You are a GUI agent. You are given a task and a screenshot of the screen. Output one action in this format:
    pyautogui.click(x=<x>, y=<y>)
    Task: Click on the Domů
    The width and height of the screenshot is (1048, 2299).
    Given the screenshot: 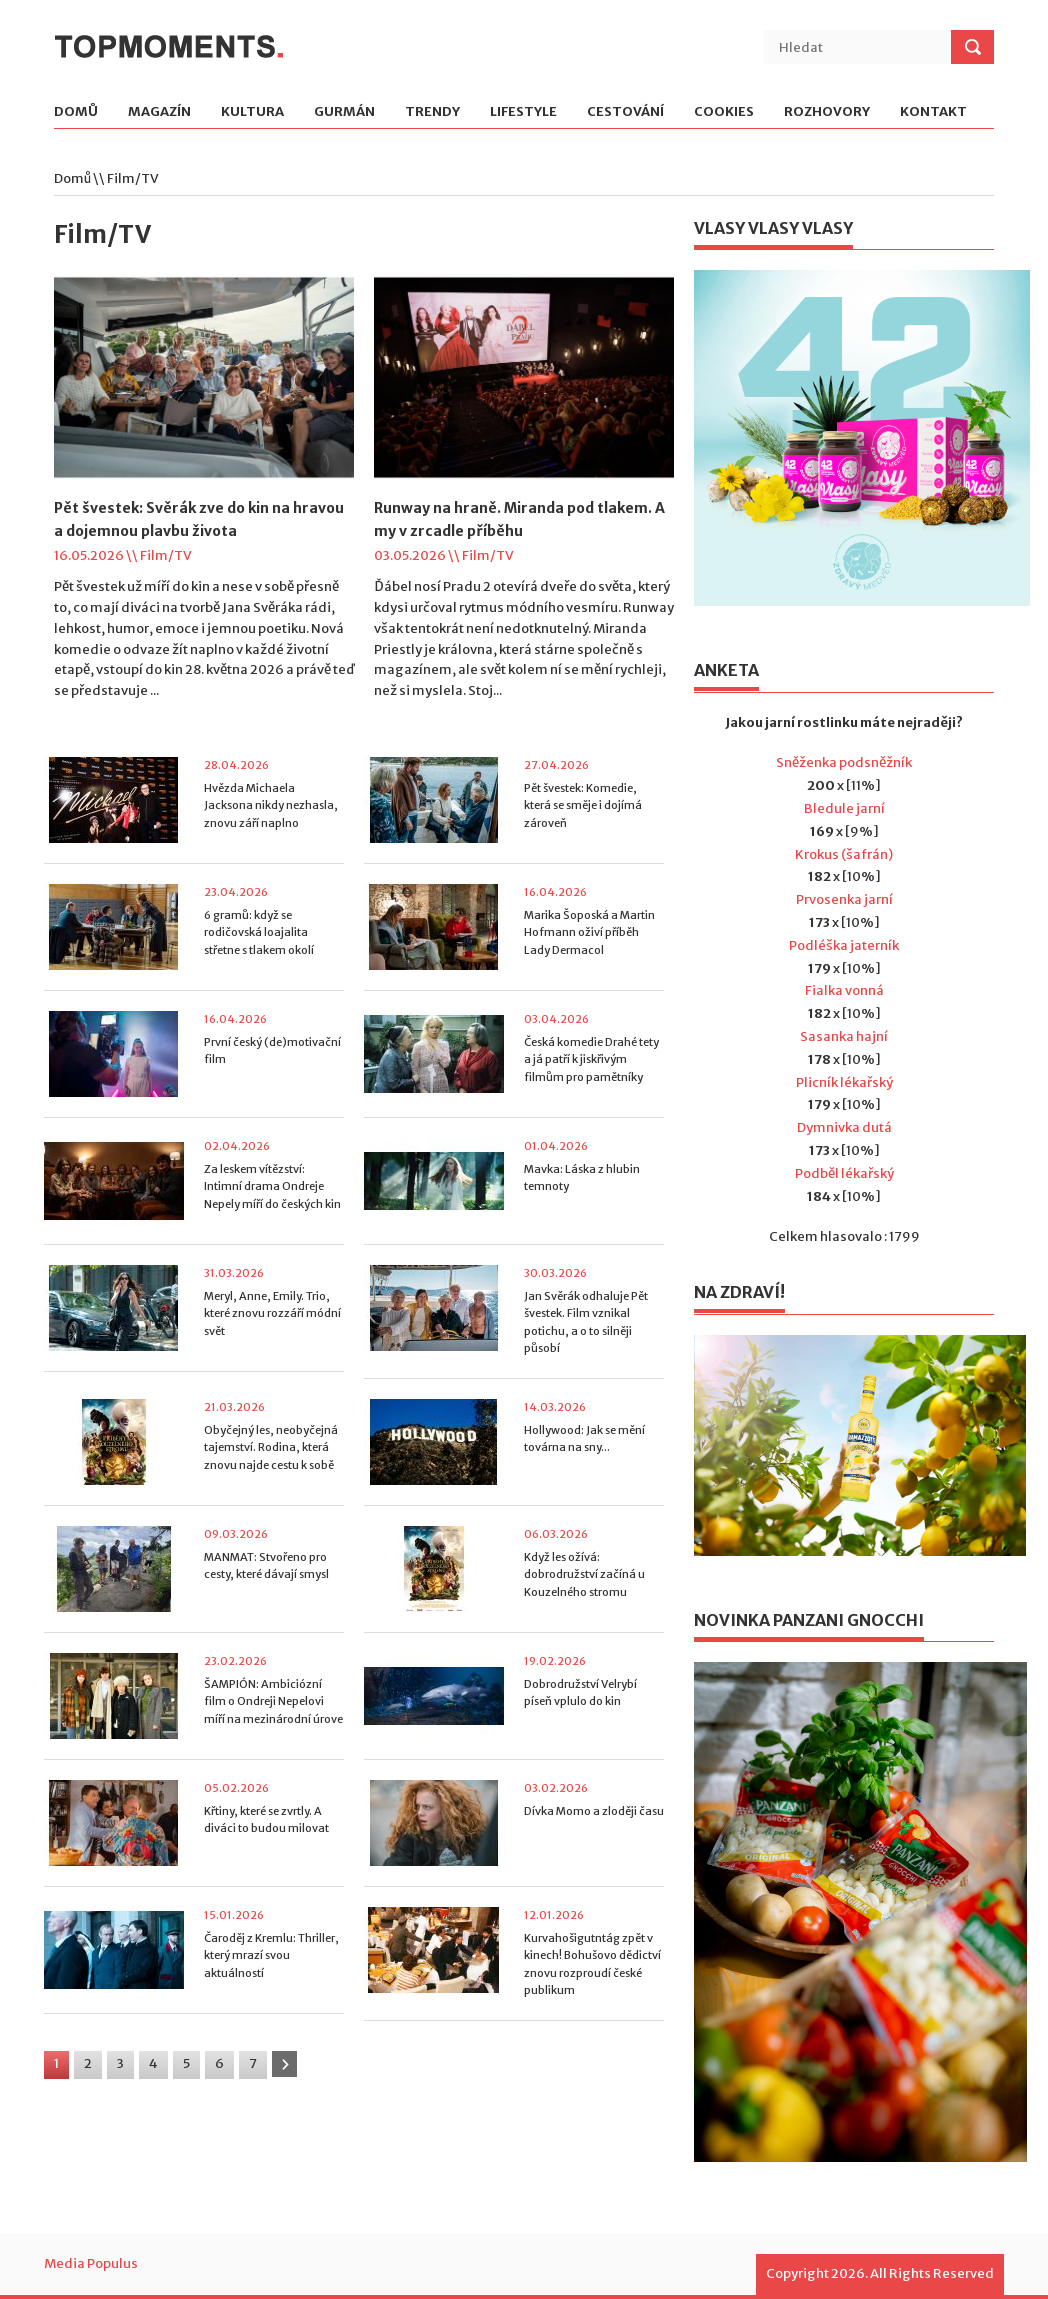 What is the action you would take?
    pyautogui.click(x=76, y=112)
    